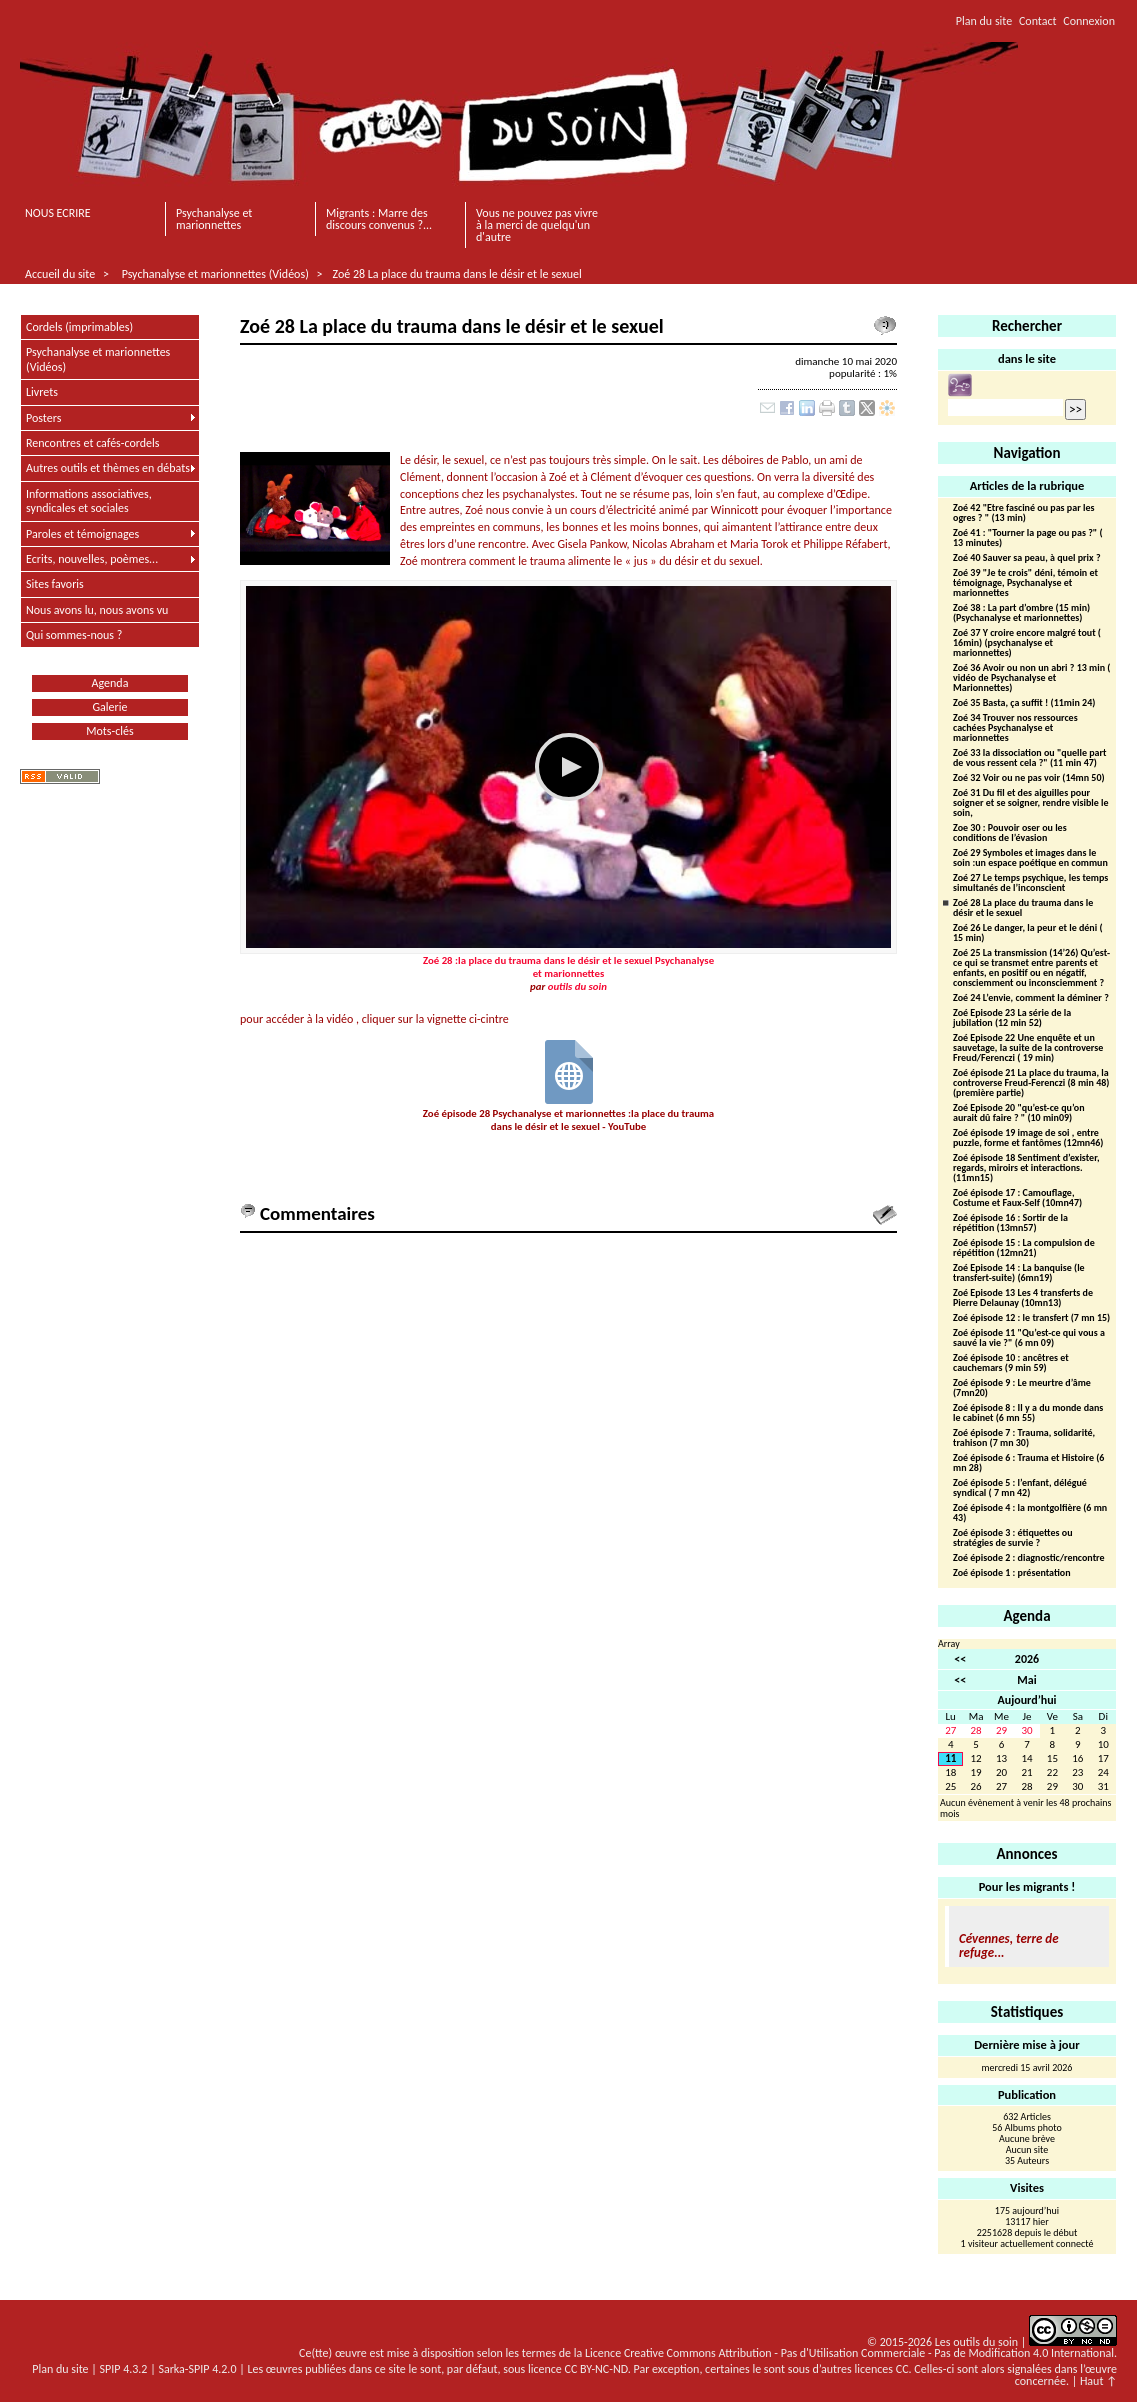  Describe the element at coordinates (1027, 643) in the screenshot. I see `Zoé 37 Y croire encore malgré tout ( 16min) (psychanalyse et marionnettes)` at that location.